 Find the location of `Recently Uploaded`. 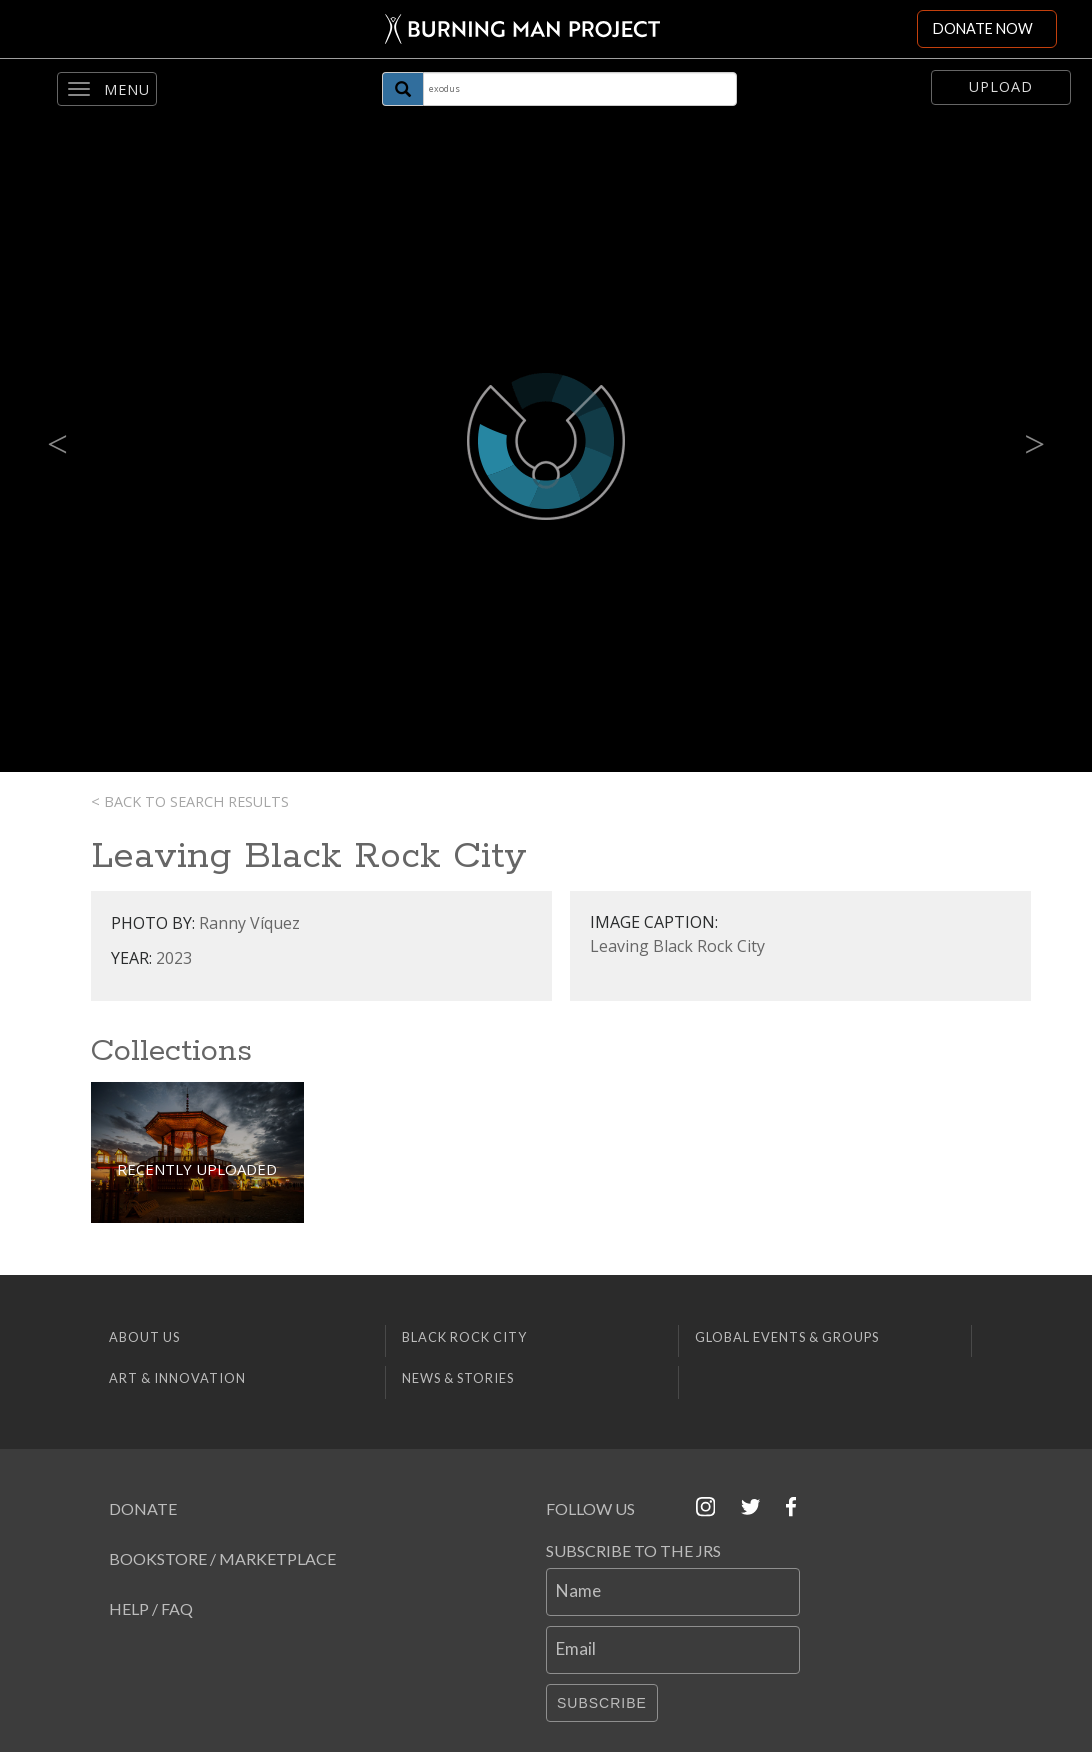

Recently Uploaded is located at coordinates (197, 1169).